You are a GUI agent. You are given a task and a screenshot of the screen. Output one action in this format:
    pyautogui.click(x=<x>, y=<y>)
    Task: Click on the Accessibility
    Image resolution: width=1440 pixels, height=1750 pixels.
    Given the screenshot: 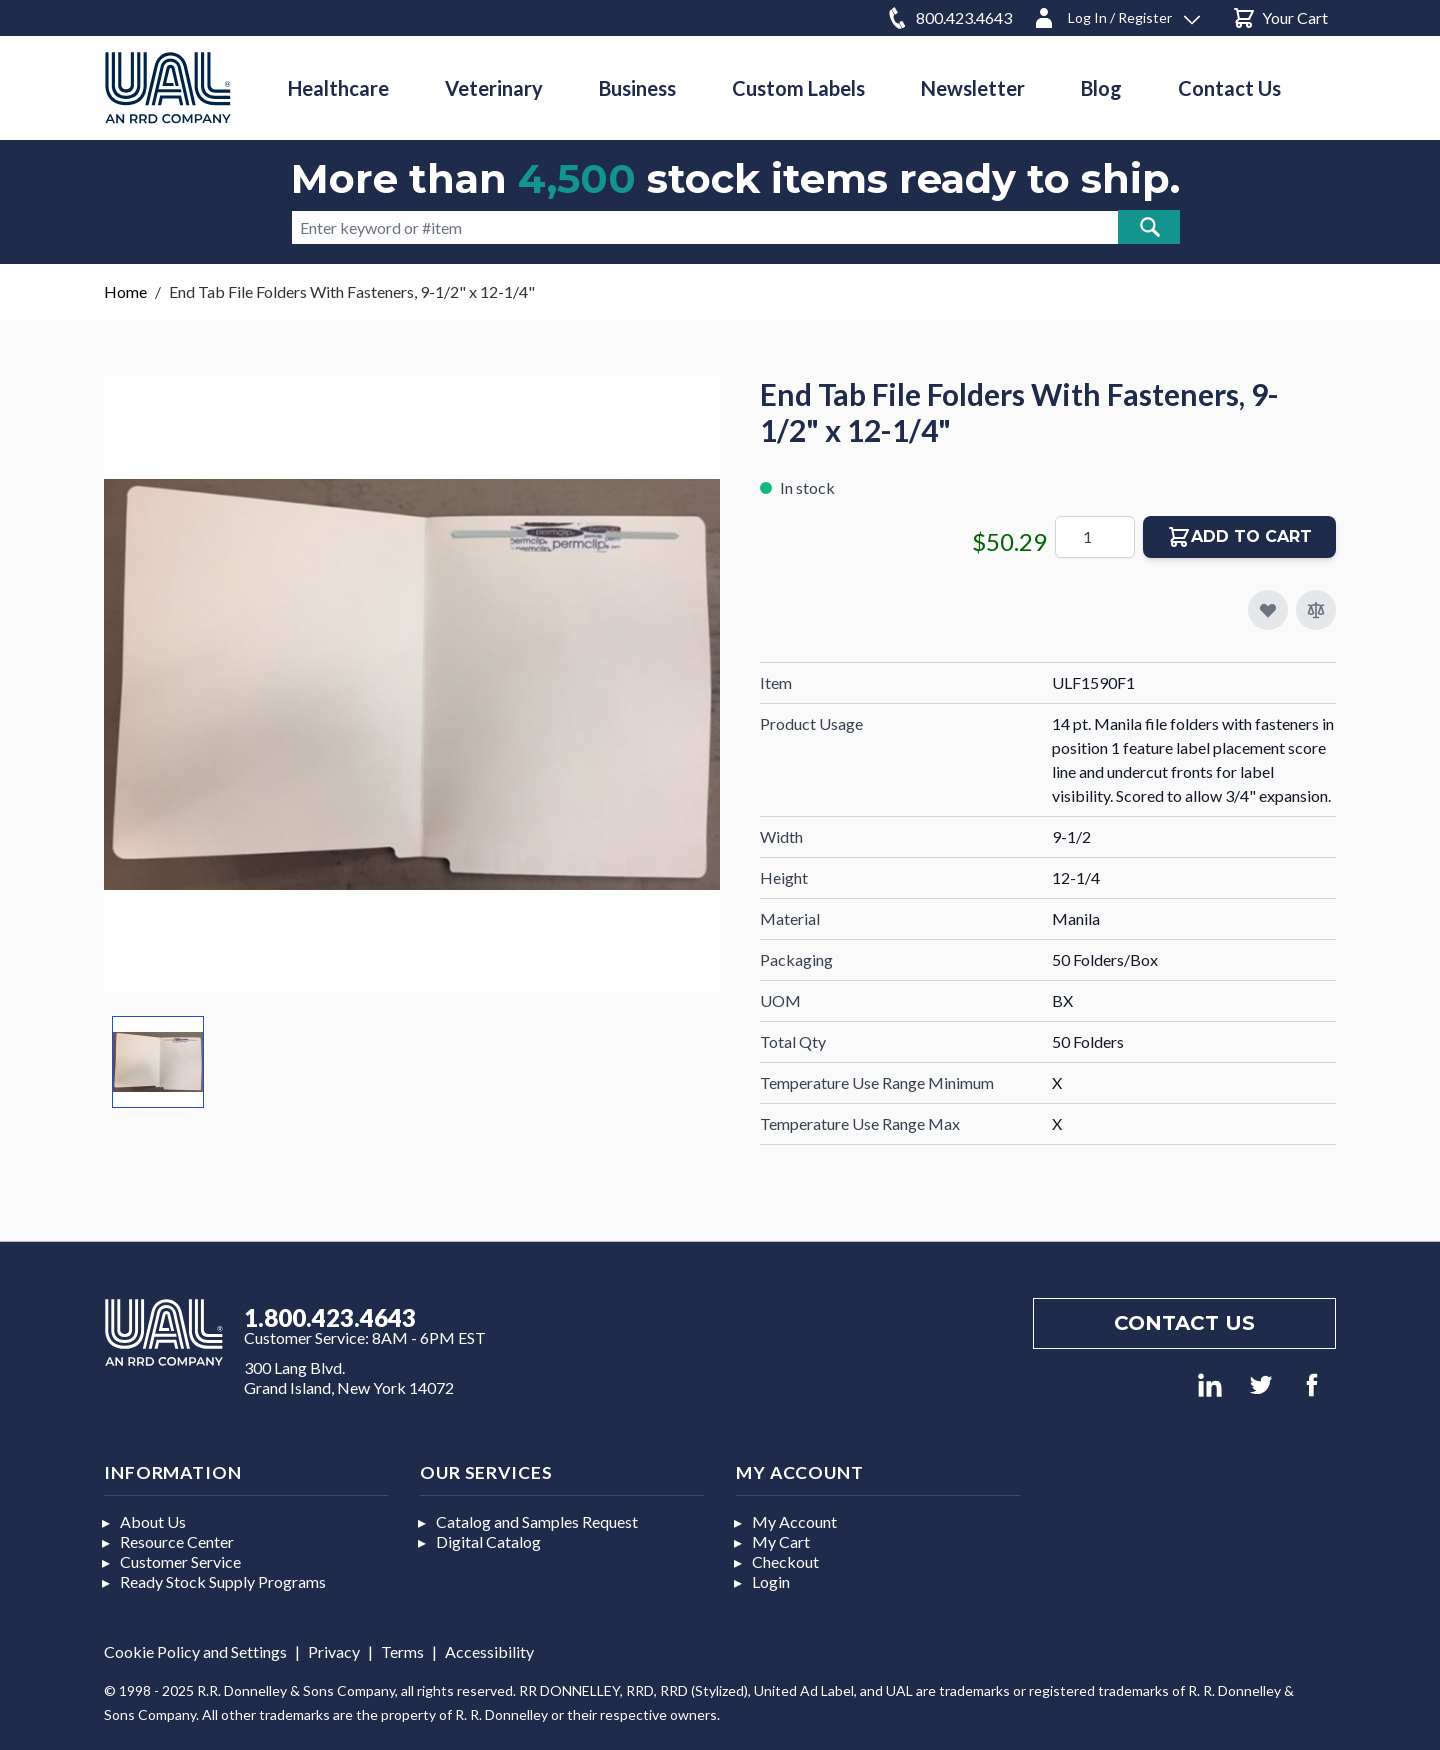 What is the action you would take?
    pyautogui.click(x=489, y=1651)
    